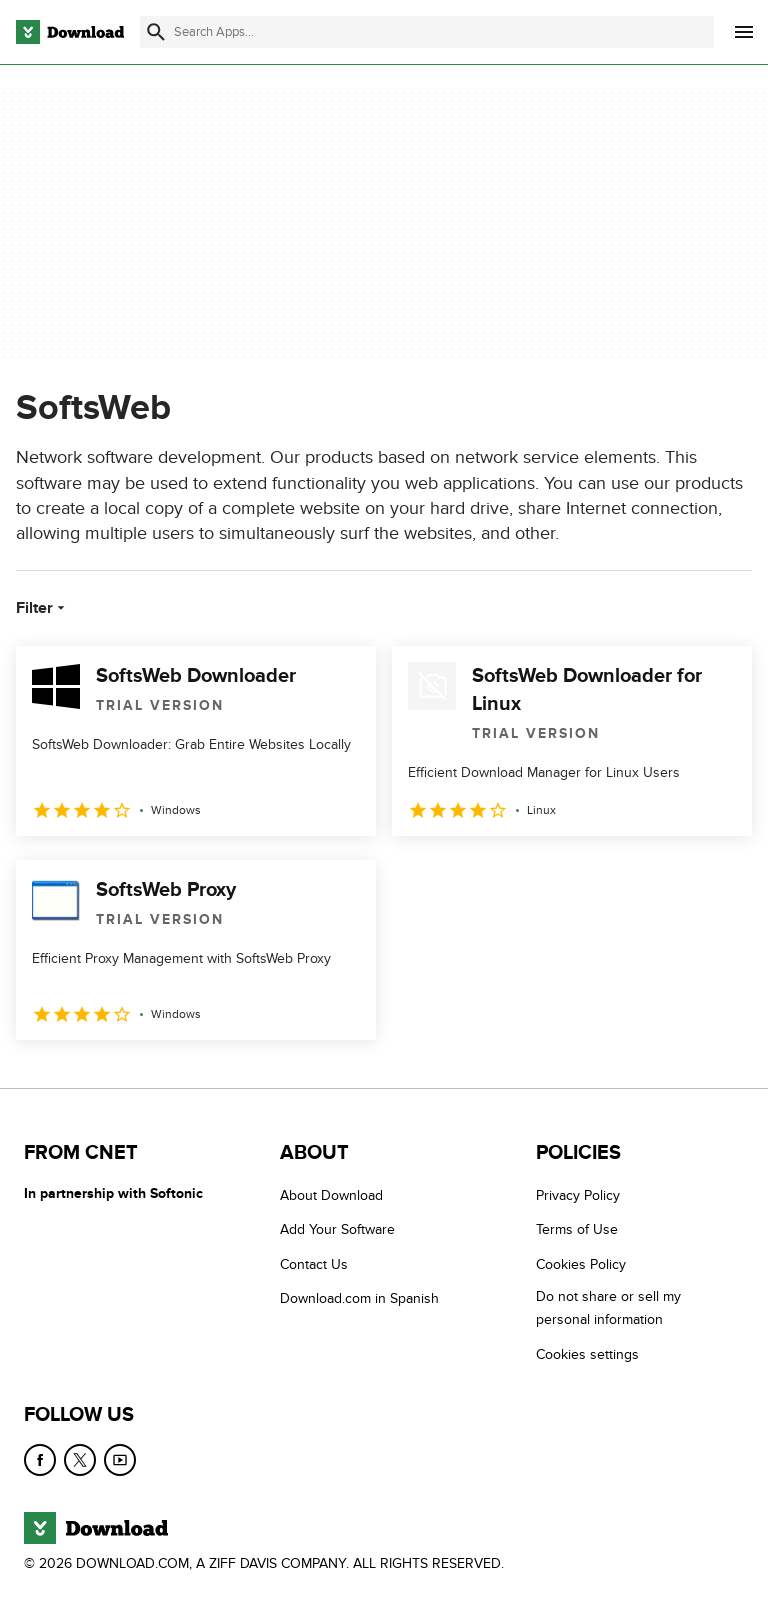 Image resolution: width=768 pixels, height=1623 pixels. What do you see at coordinates (331, 1195) in the screenshot?
I see `About Download` at bounding box center [331, 1195].